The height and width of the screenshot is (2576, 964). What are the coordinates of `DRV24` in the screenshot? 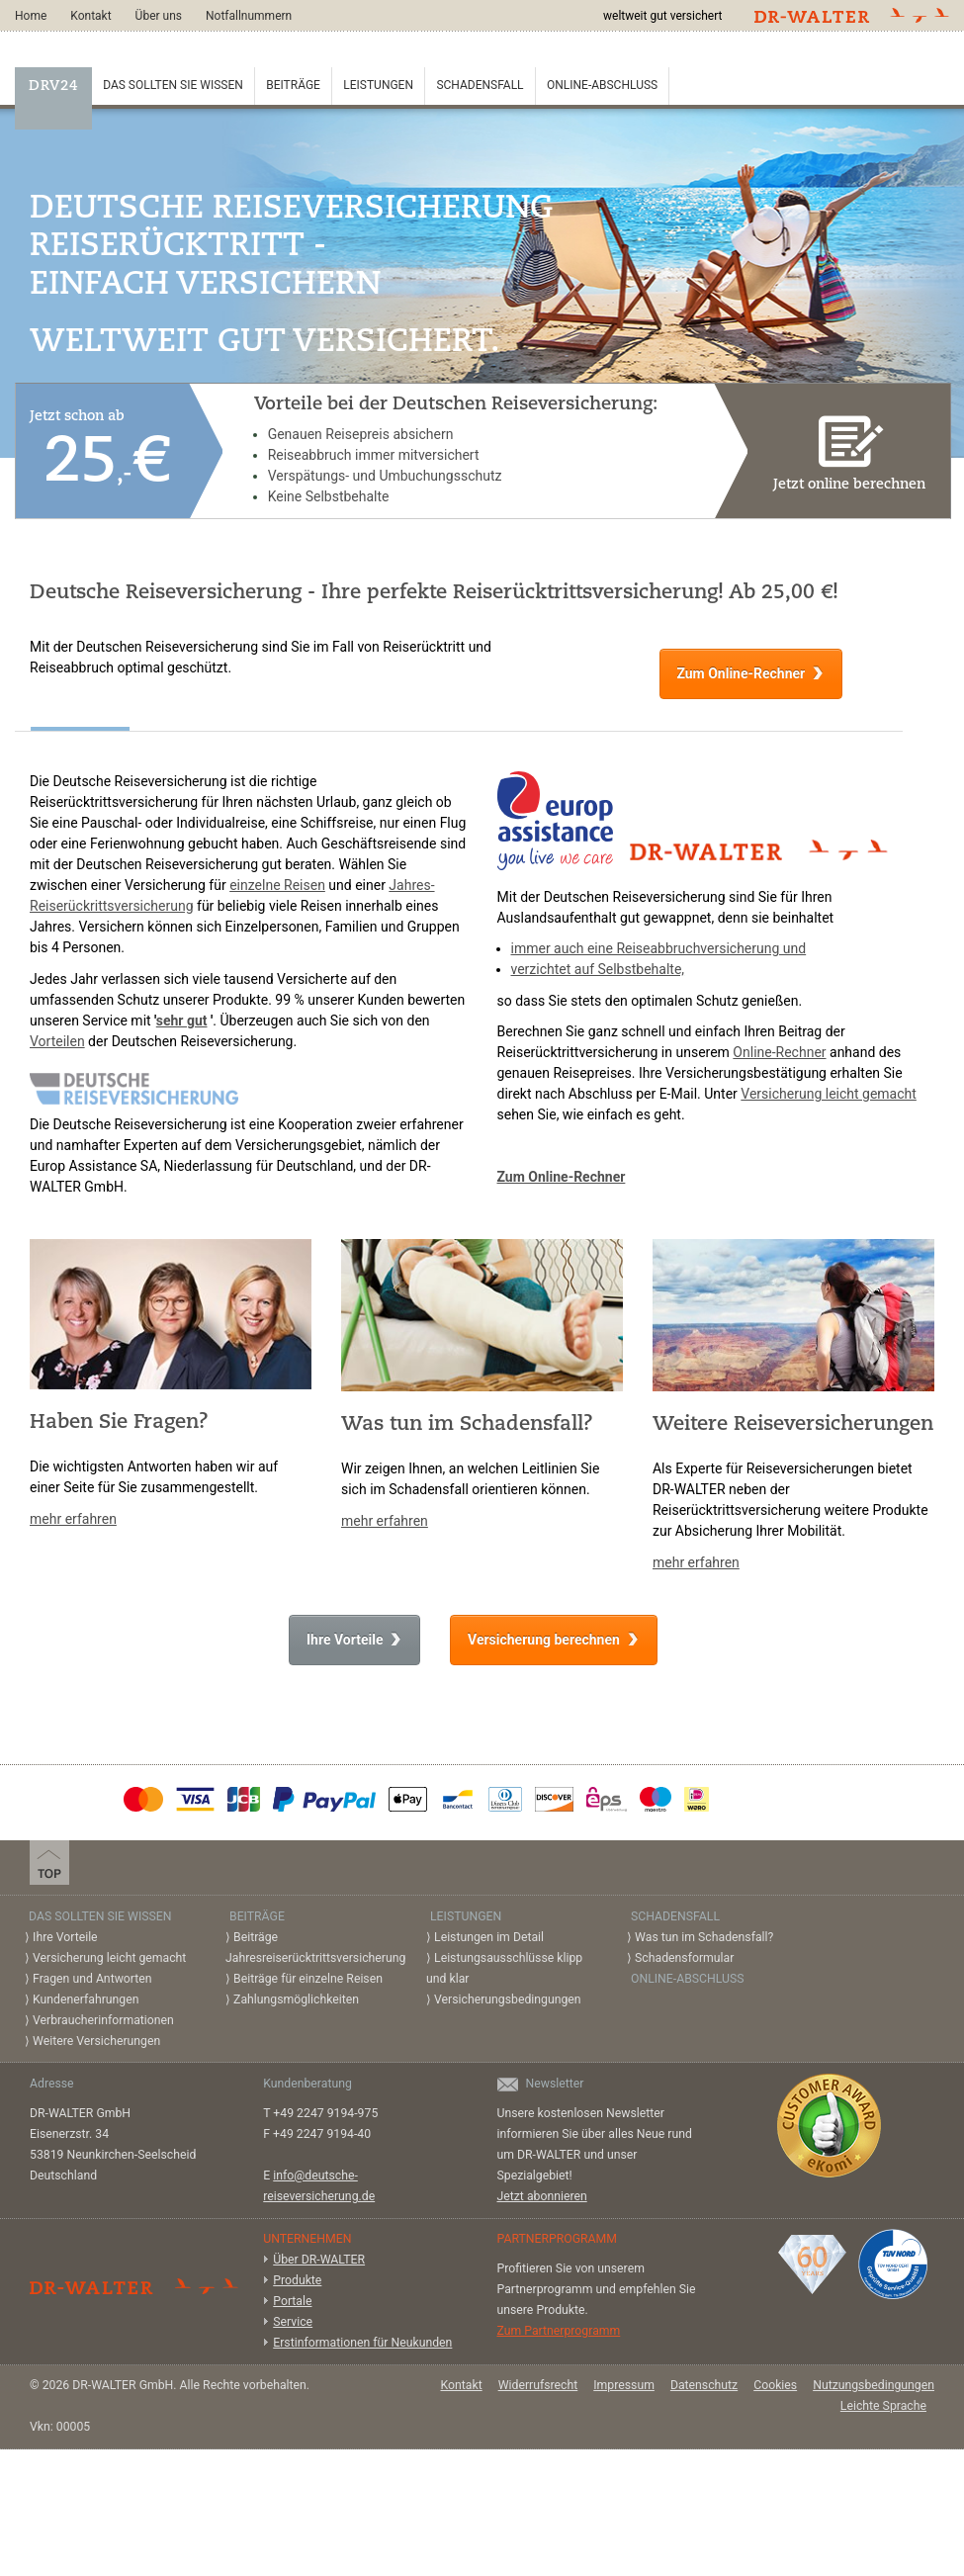 It's located at (53, 86).